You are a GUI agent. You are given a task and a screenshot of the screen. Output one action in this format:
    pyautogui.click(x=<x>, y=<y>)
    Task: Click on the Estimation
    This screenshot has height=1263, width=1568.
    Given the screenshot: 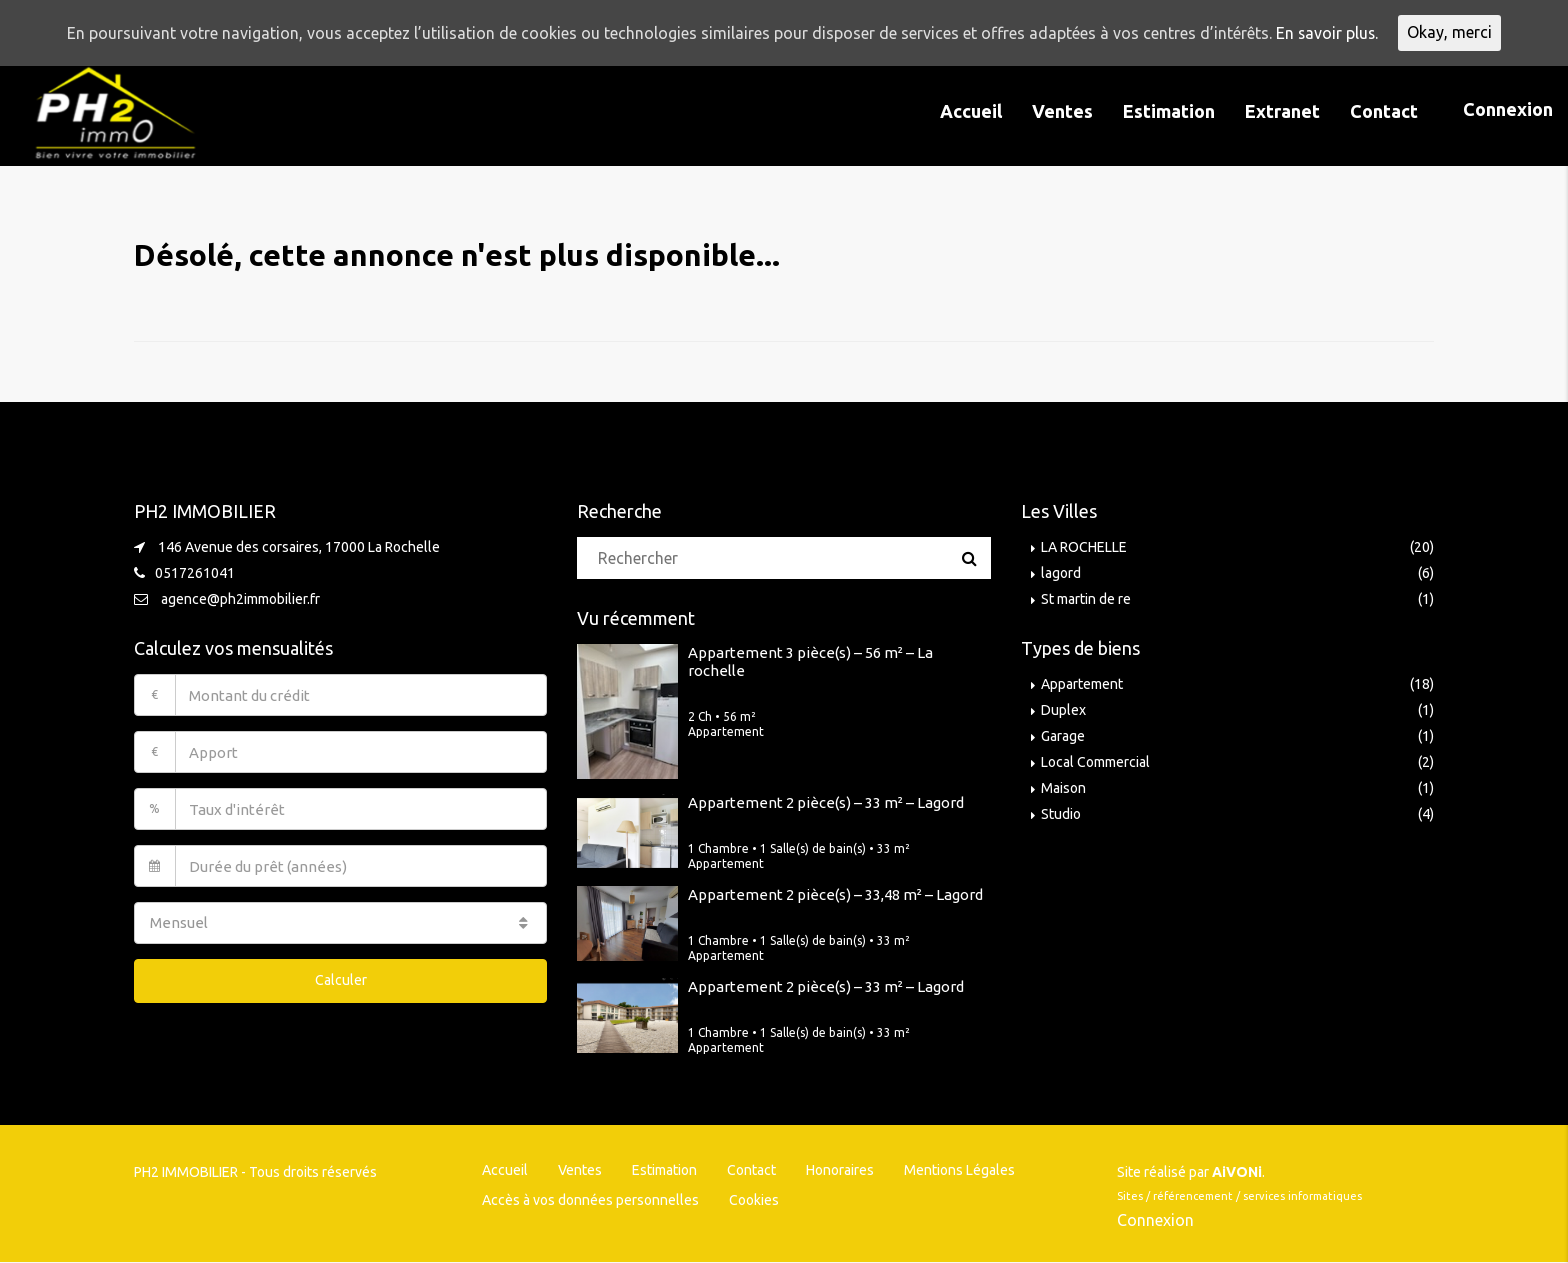 What is the action you would take?
    pyautogui.click(x=1169, y=111)
    